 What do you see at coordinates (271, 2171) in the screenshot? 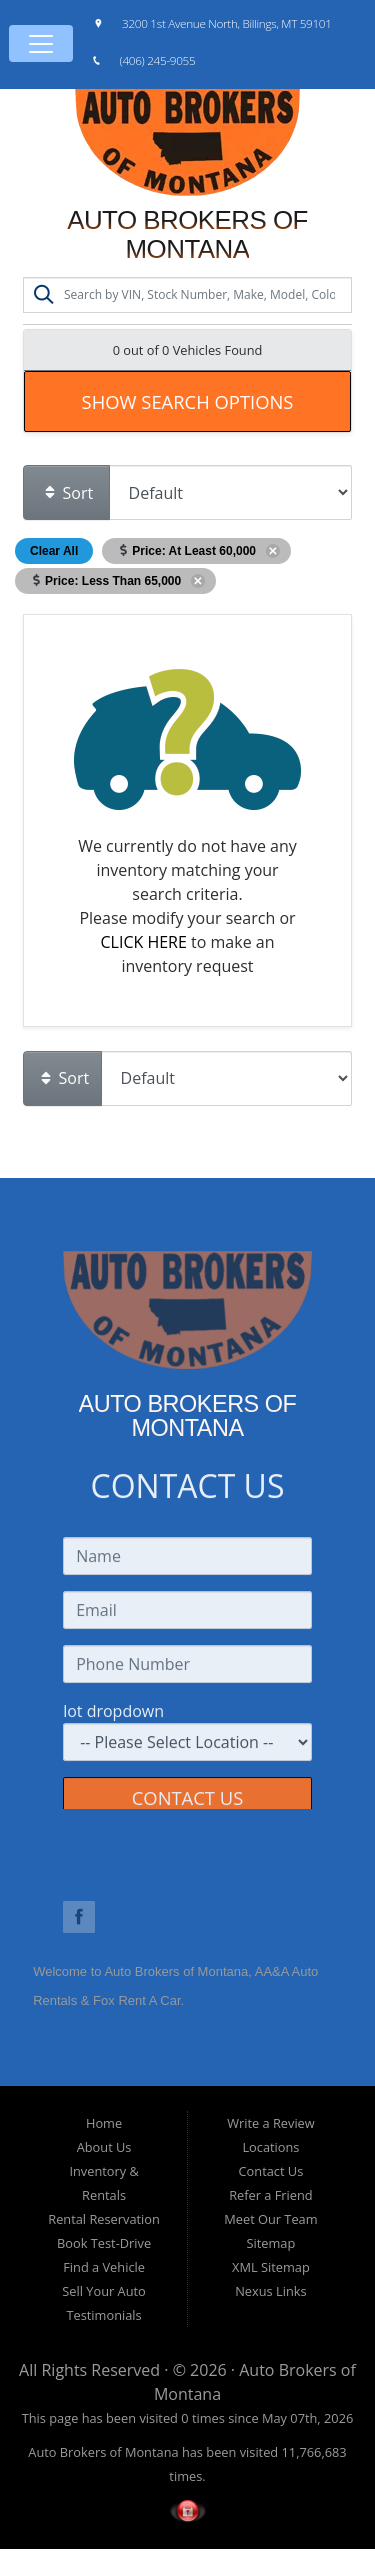
I see `Contact Us` at bounding box center [271, 2171].